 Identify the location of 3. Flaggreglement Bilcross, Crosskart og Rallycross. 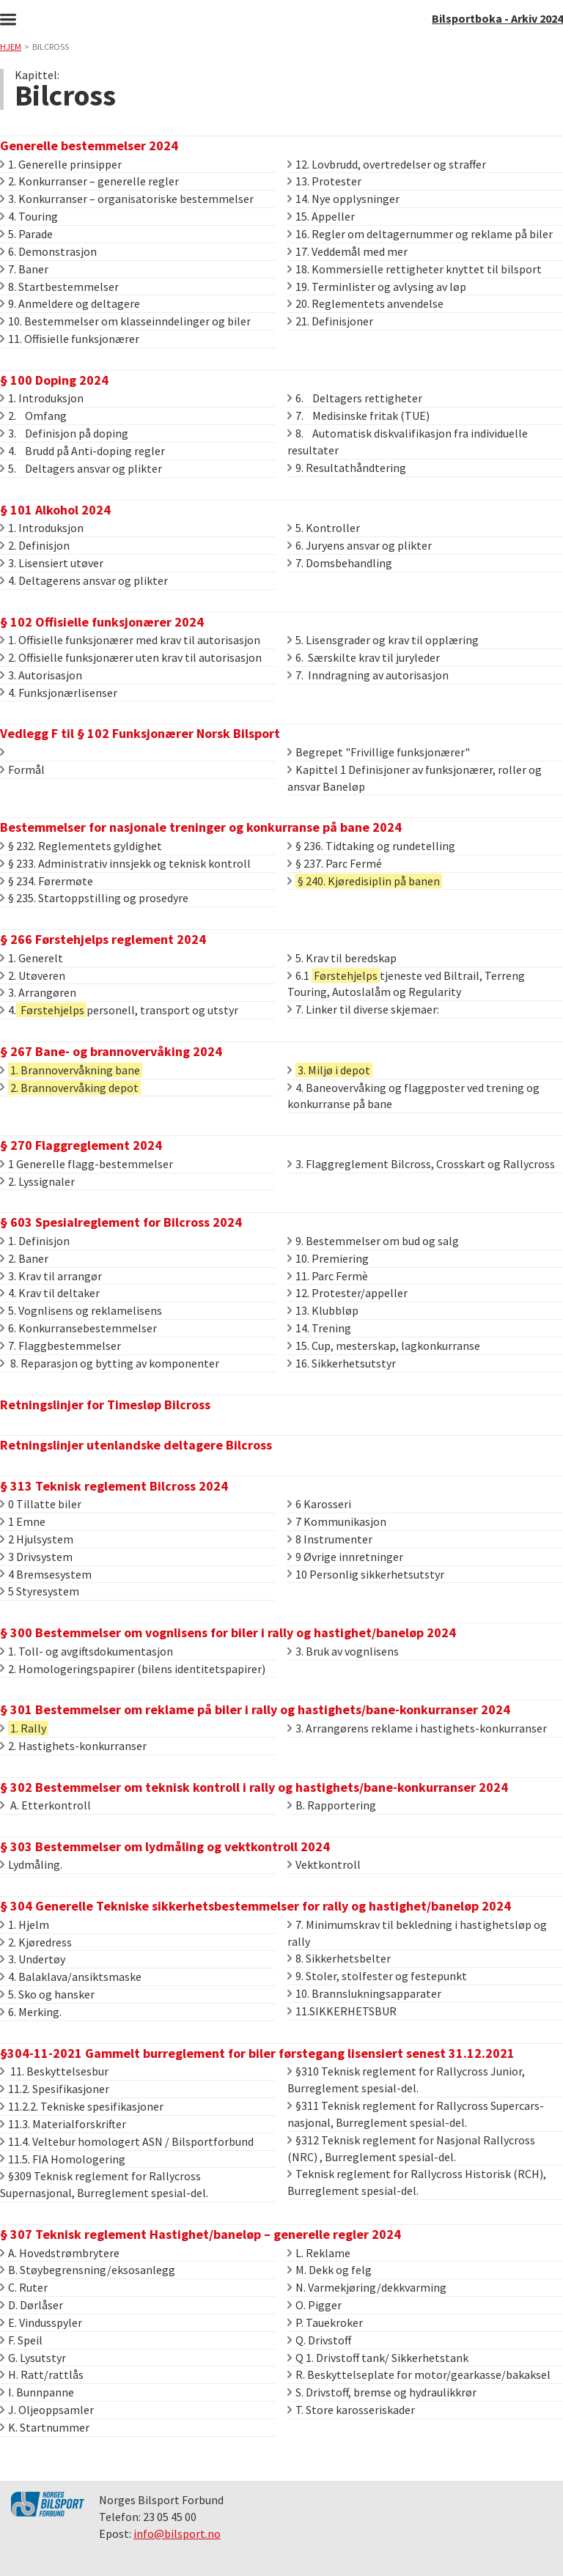
(421, 1163).